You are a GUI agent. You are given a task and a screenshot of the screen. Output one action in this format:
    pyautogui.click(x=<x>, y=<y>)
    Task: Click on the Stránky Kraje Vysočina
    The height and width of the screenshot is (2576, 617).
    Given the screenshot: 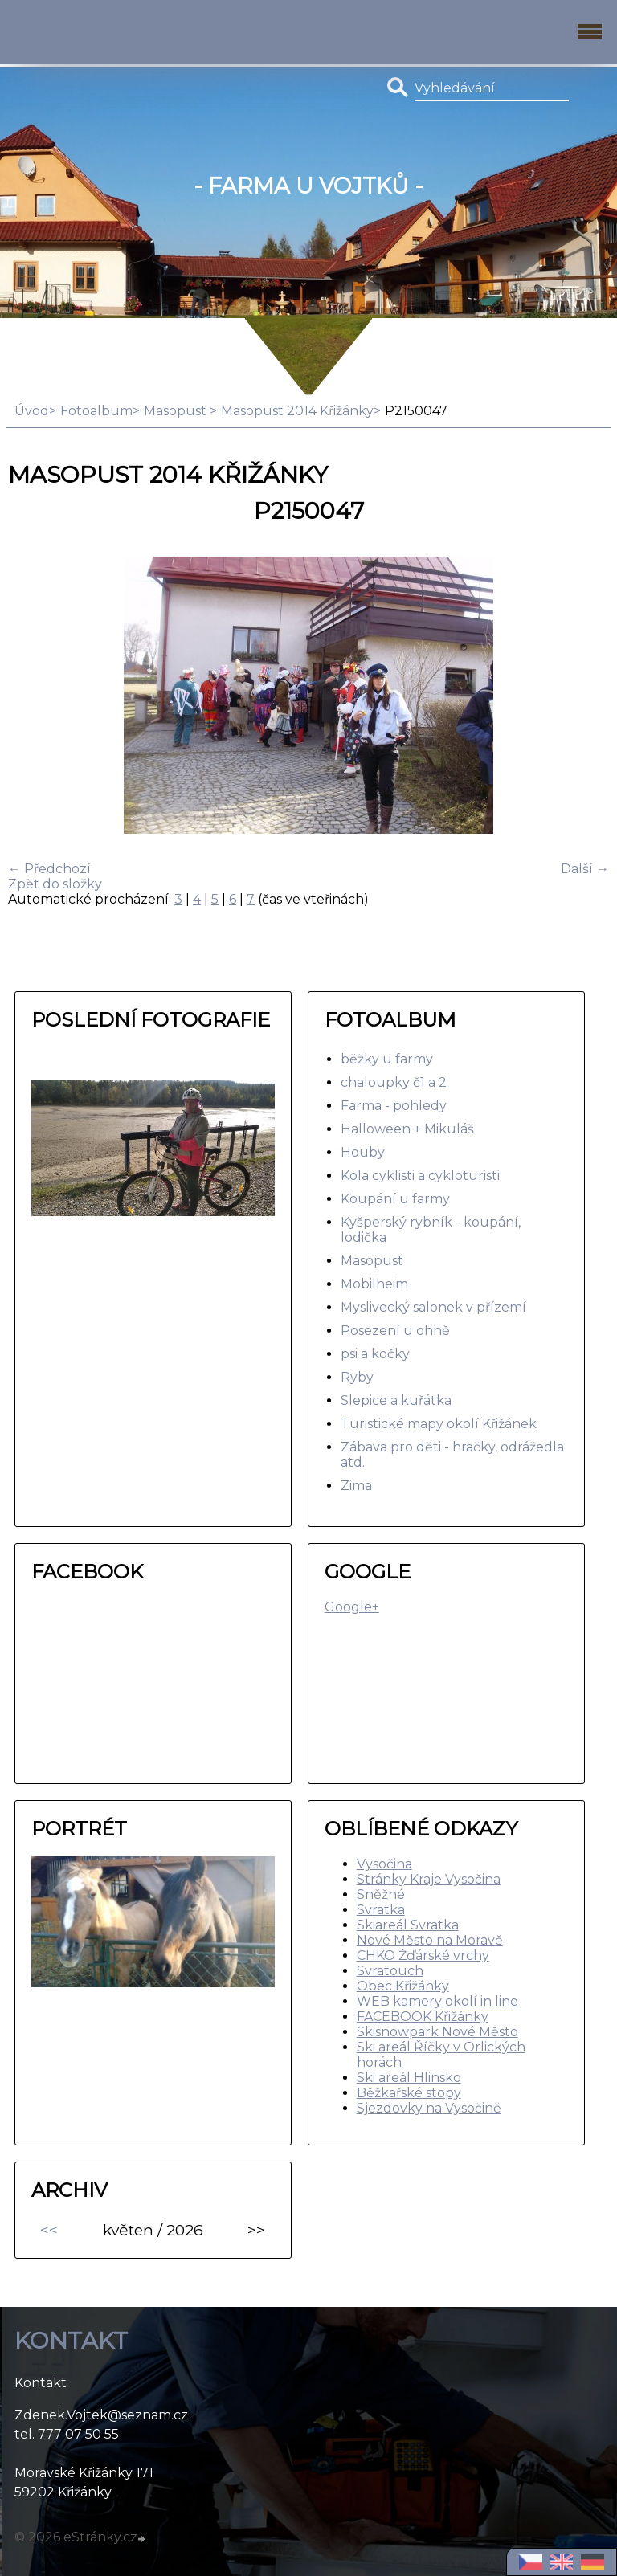 What is the action you would take?
    pyautogui.click(x=429, y=1879)
    